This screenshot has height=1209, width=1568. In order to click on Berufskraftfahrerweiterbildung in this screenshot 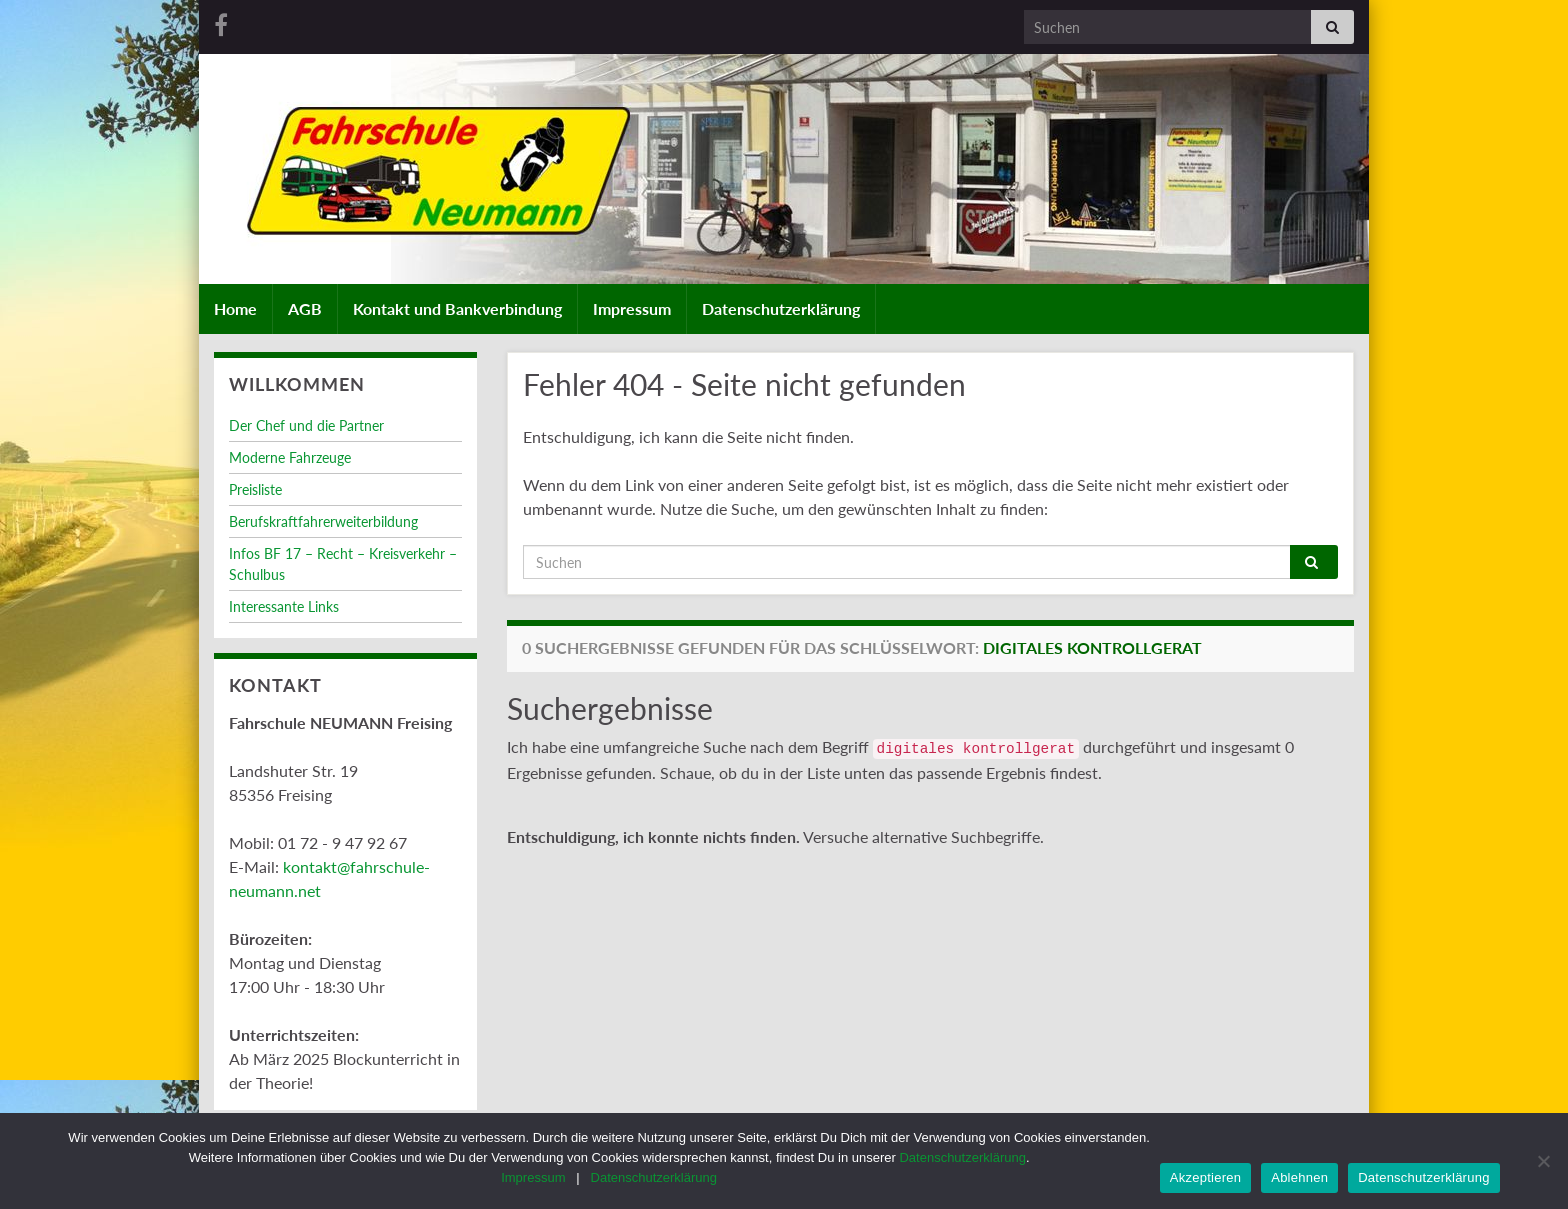, I will do `click(323, 521)`.